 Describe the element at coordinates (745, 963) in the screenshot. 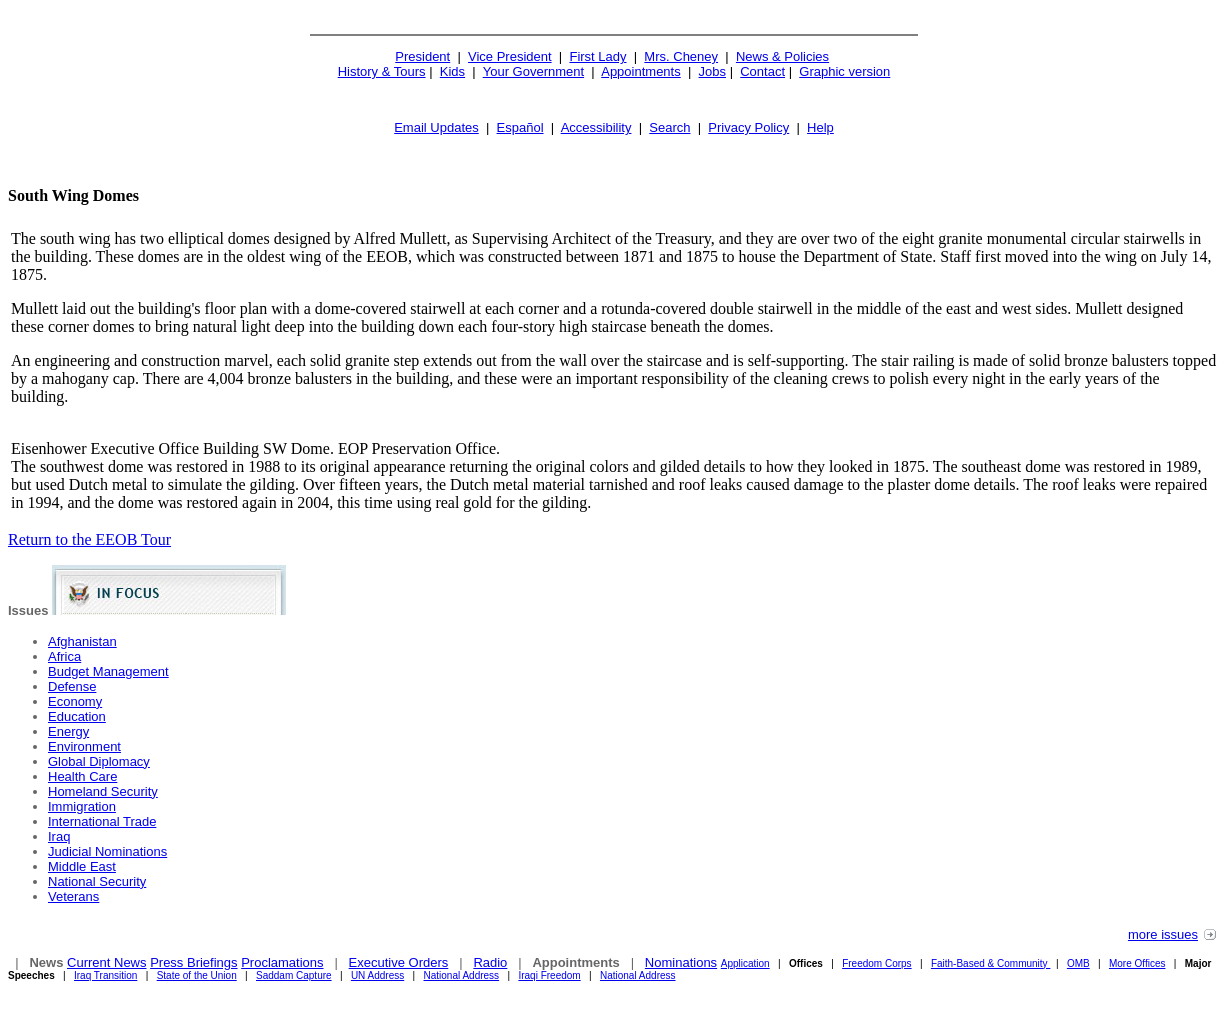

I see `Application` at that location.